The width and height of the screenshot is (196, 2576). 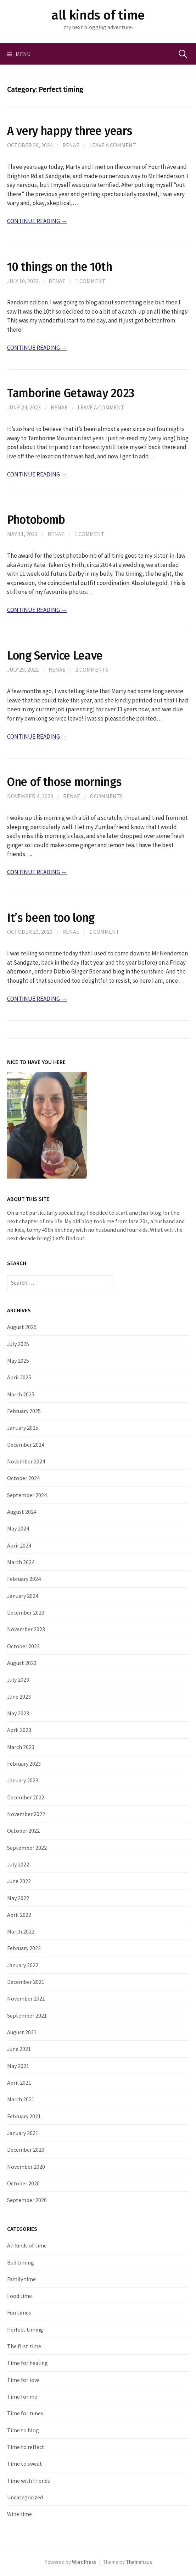 I want to click on Family time, so click(x=21, y=2279).